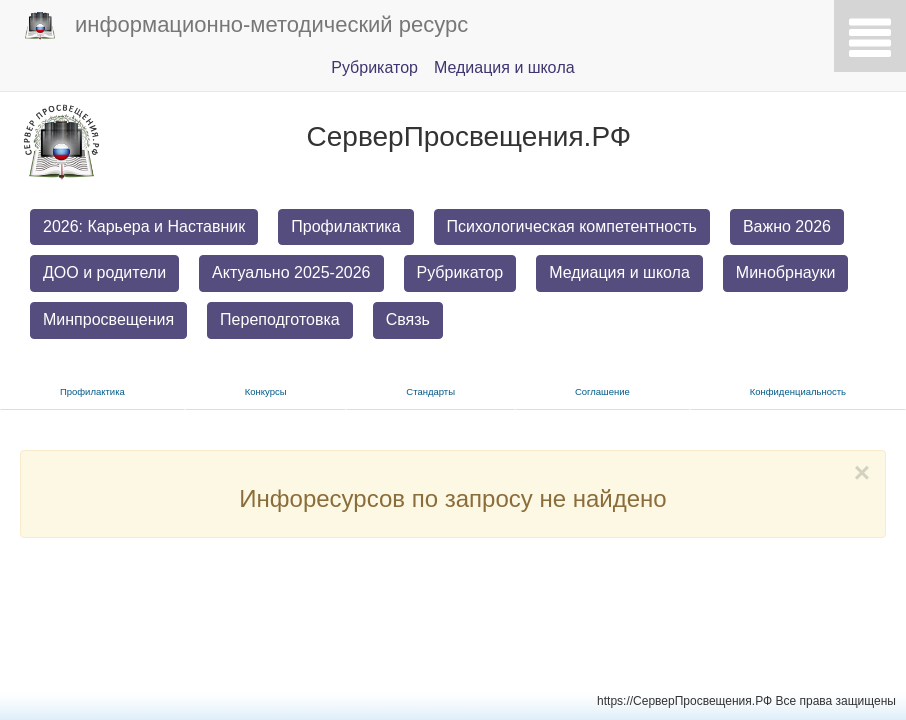 Image resolution: width=906 pixels, height=720 pixels. I want to click on Переподготовка, so click(280, 319).